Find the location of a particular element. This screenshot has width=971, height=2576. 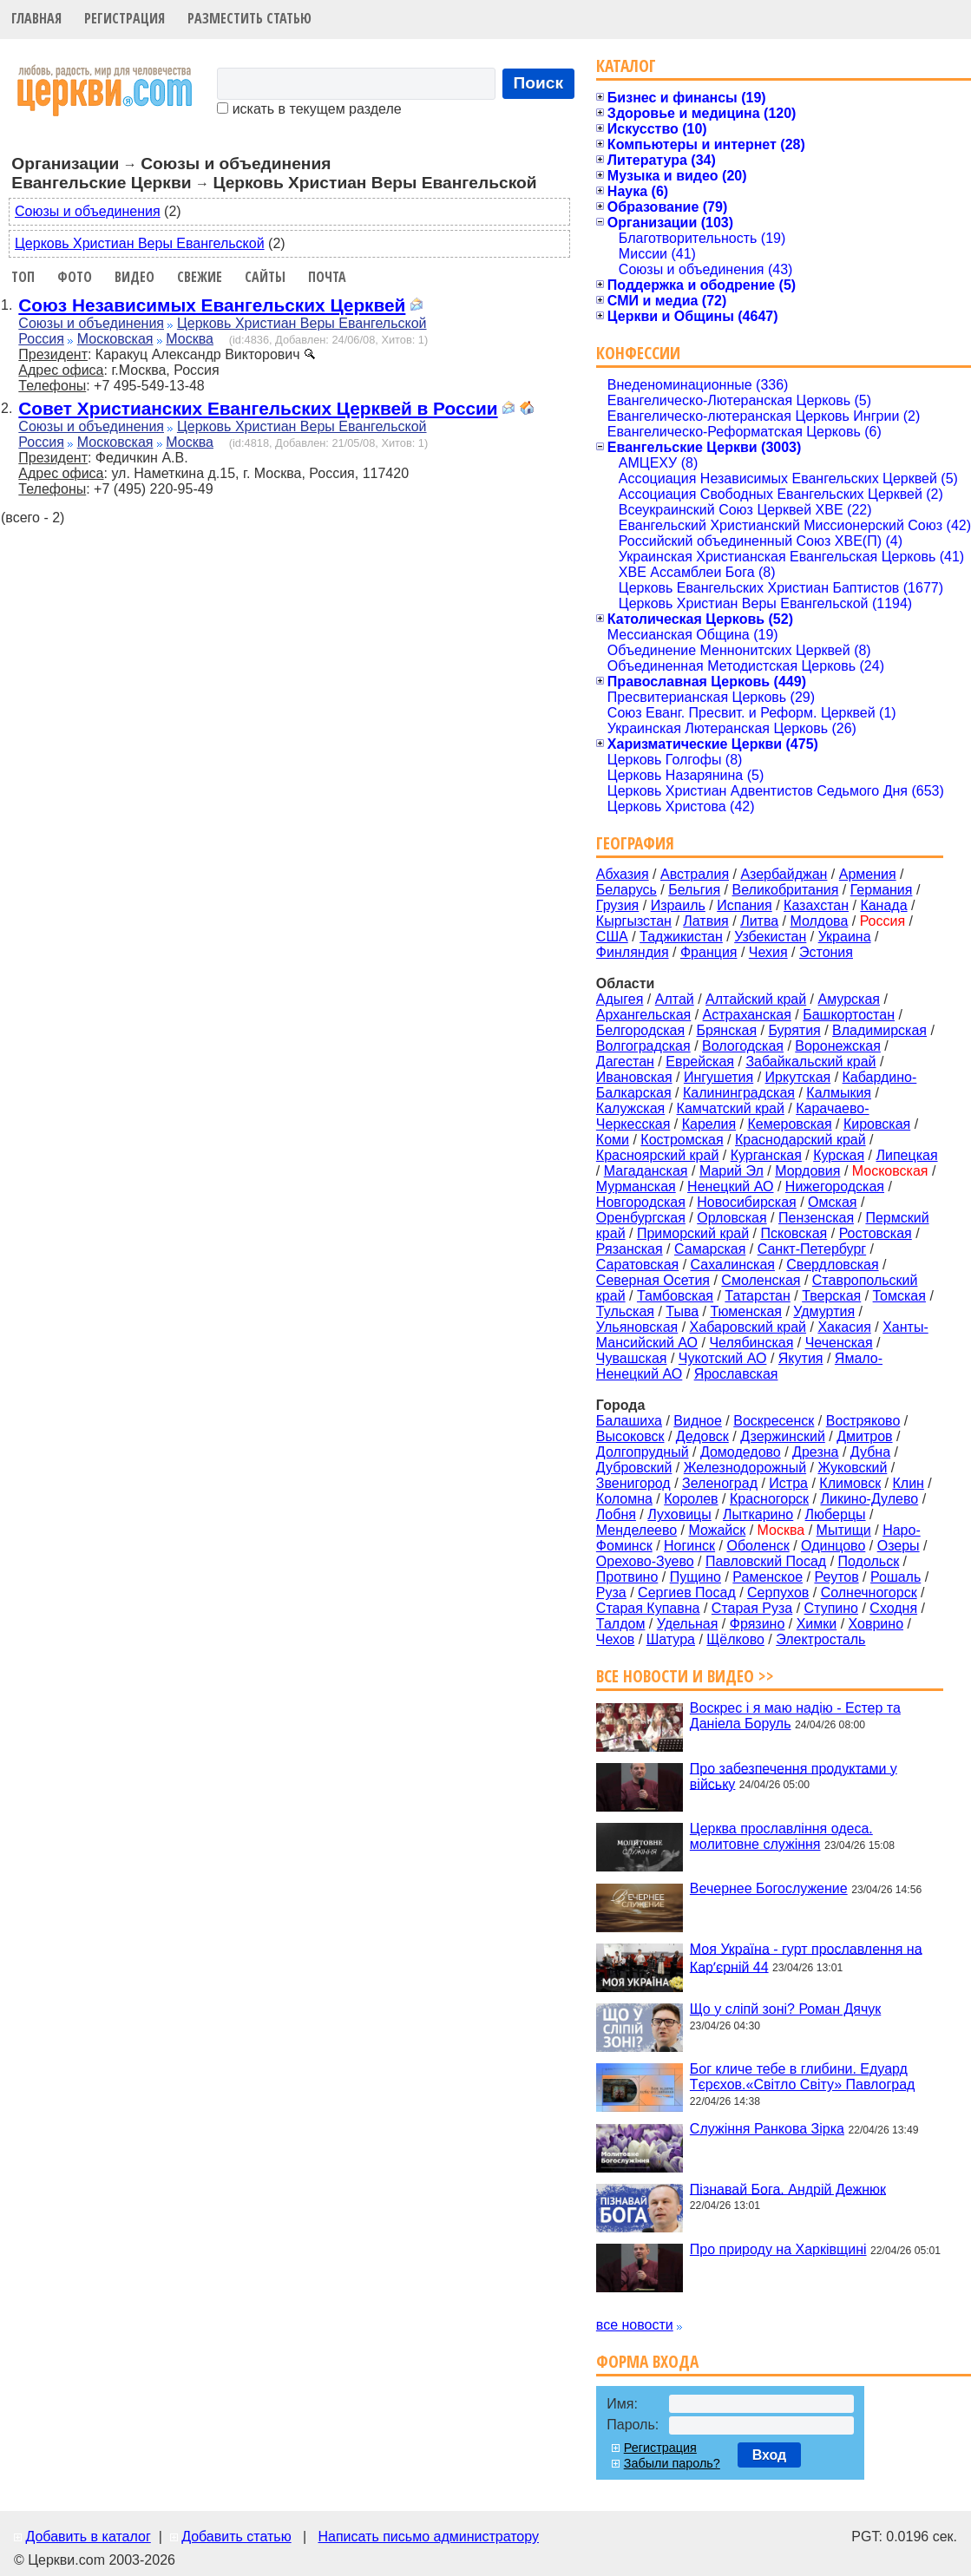

Челябинская is located at coordinates (751, 1342).